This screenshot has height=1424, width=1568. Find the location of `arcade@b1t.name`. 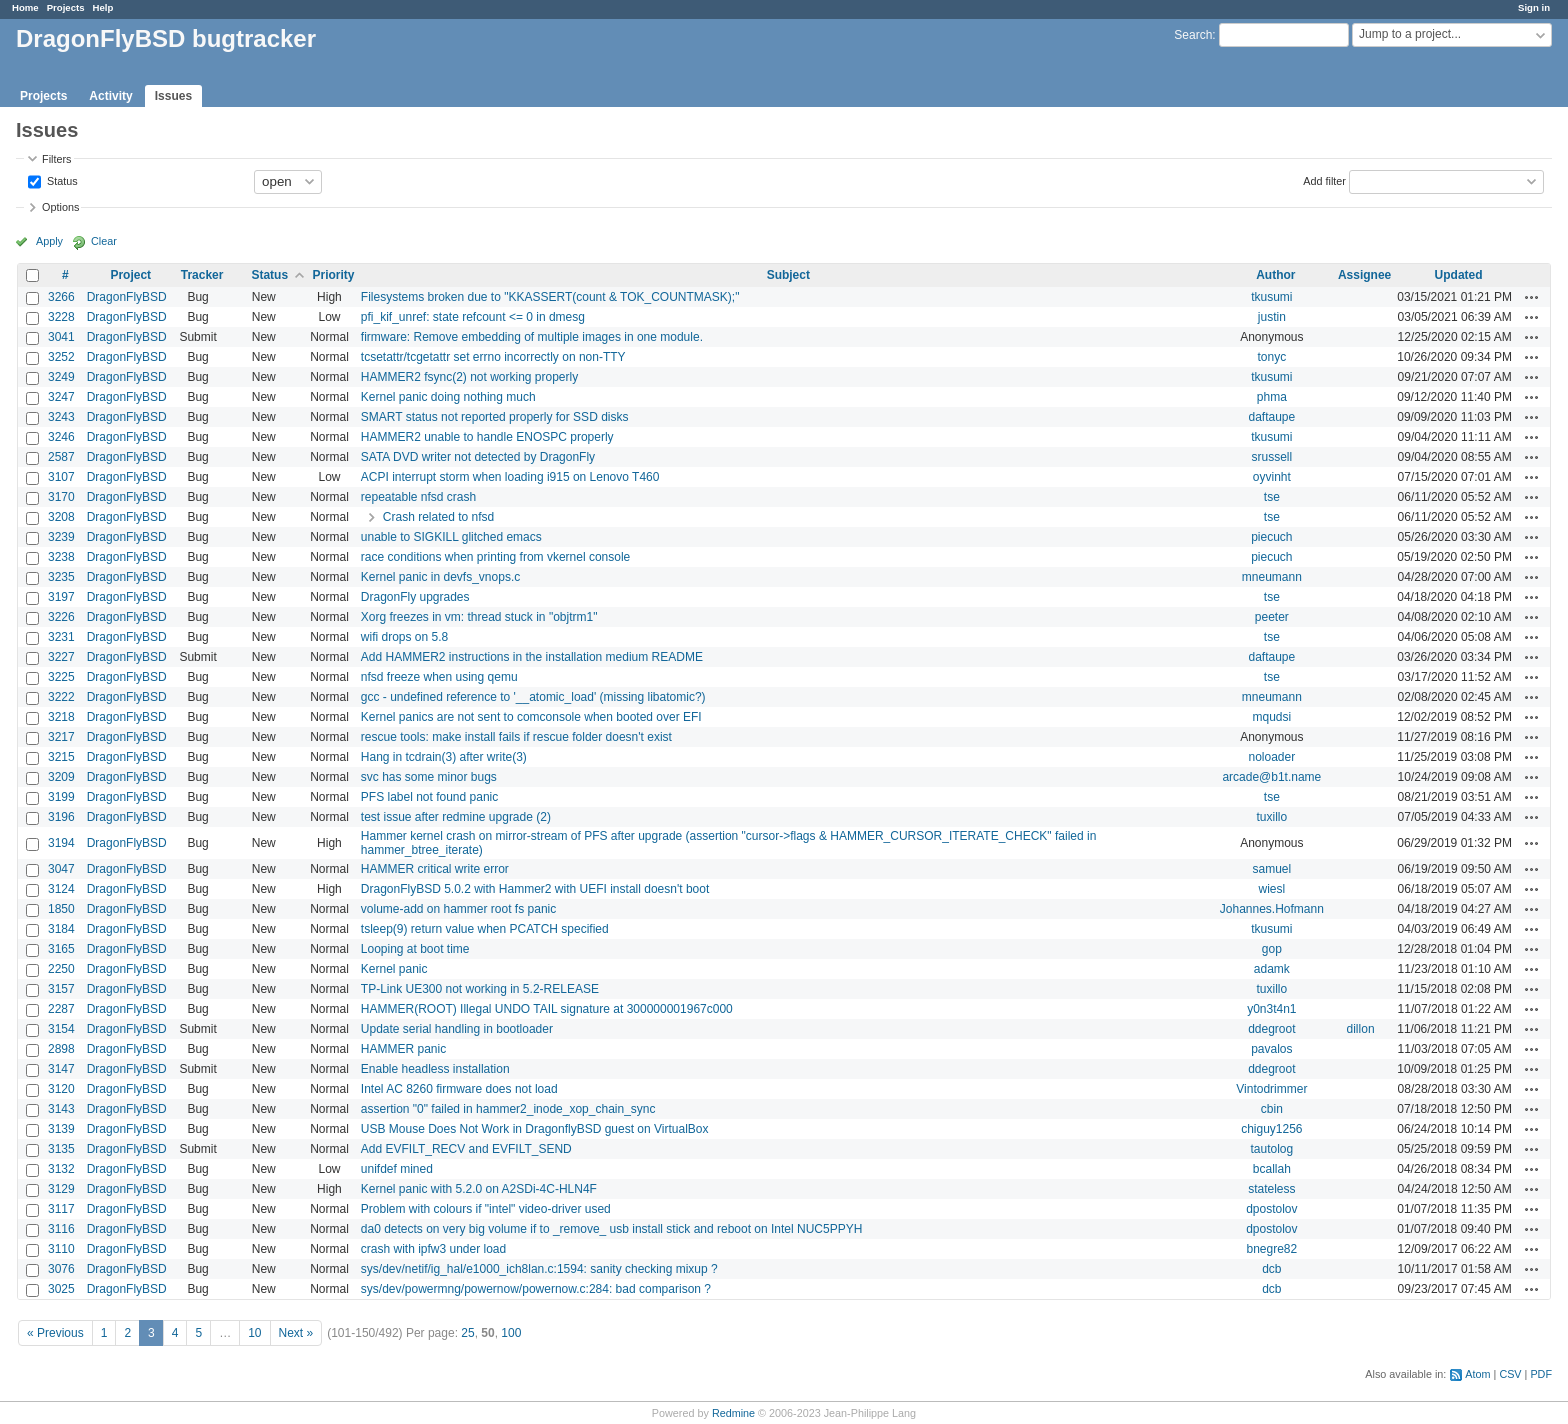

arcade@b1t.name is located at coordinates (1271, 777).